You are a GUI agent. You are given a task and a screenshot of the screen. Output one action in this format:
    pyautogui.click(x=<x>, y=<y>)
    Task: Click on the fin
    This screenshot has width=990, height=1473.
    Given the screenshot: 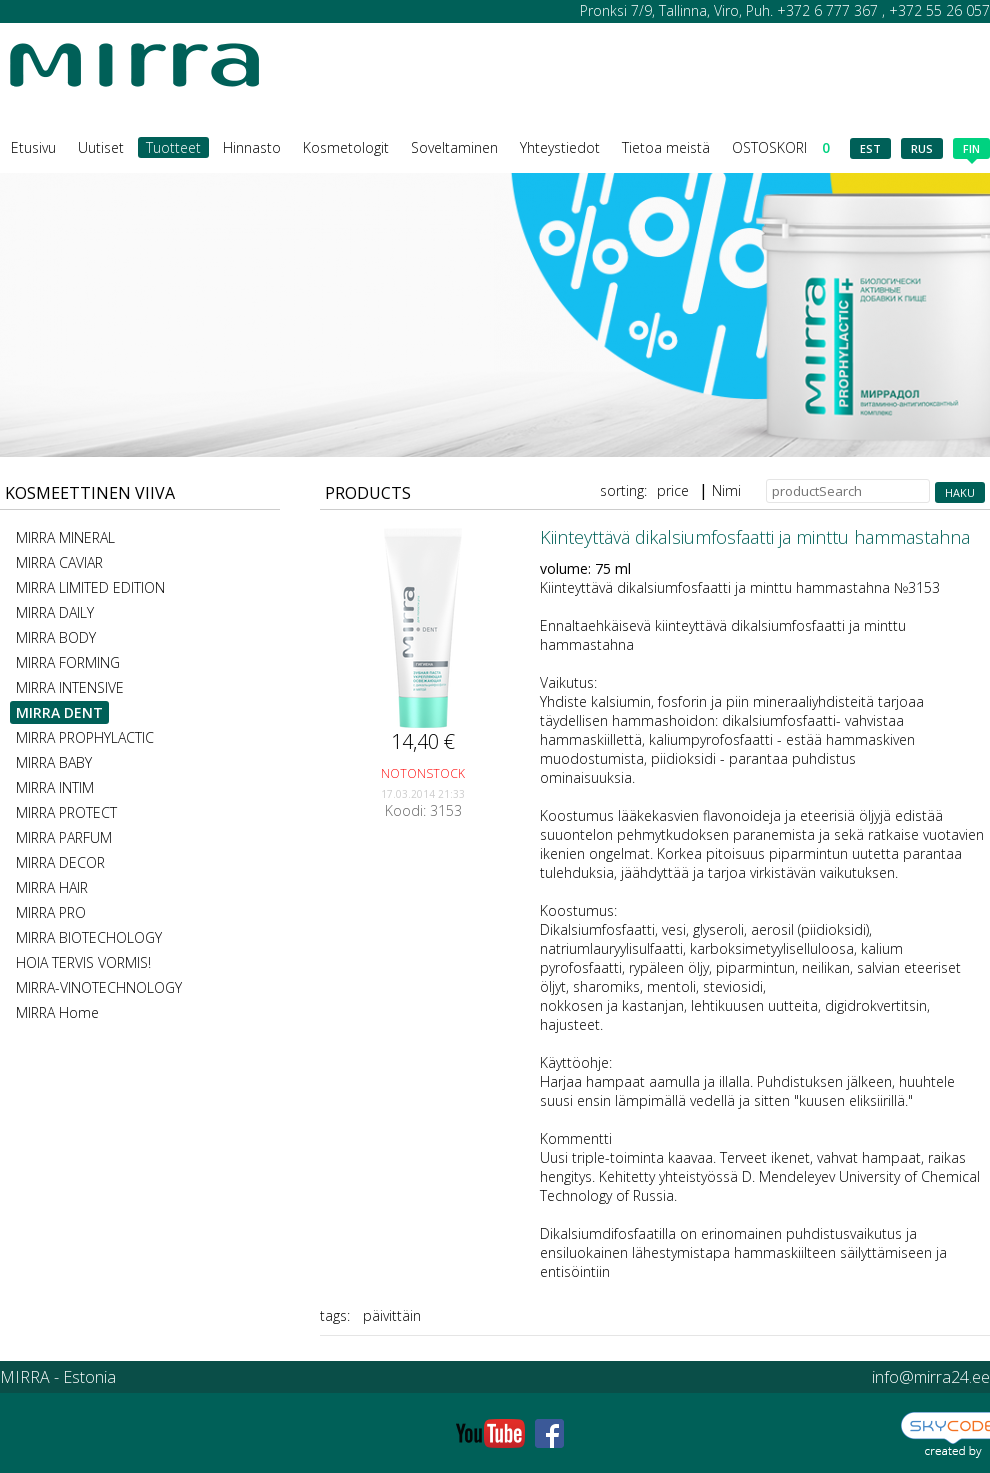 What is the action you would take?
    pyautogui.click(x=971, y=150)
    